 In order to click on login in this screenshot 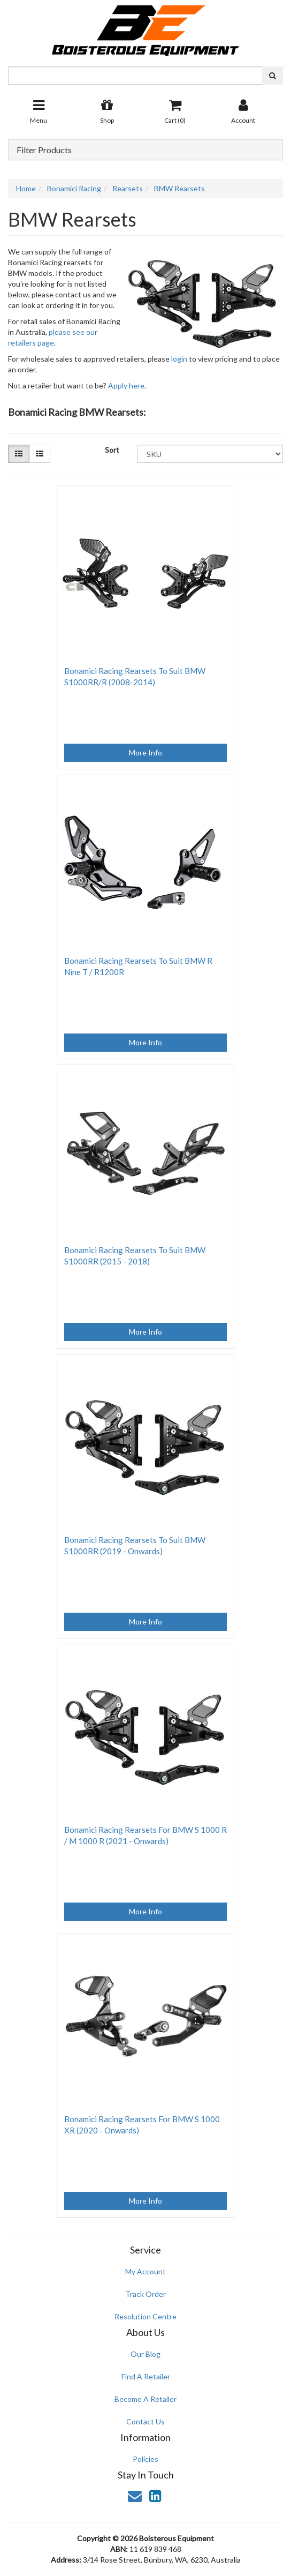, I will do `click(179, 358)`.